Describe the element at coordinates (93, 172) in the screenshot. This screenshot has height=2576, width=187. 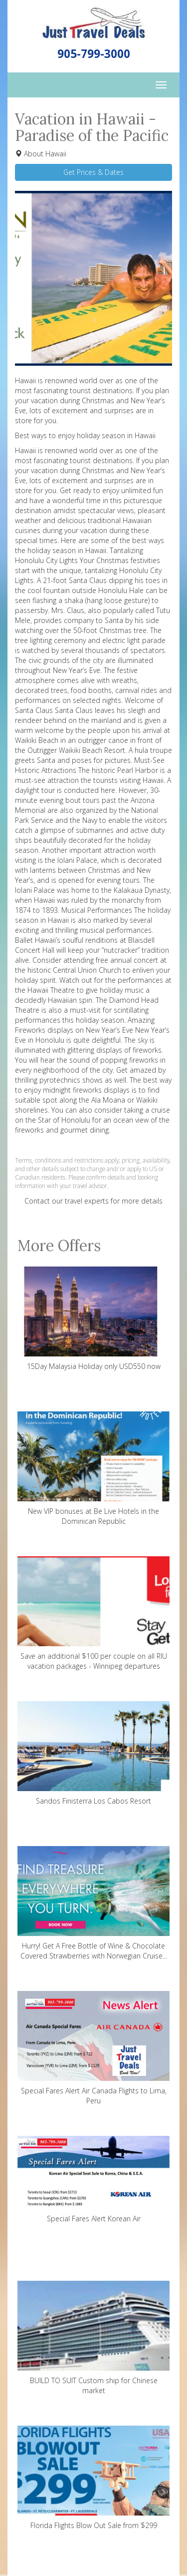
I see `Get Prices & Dates` at that location.